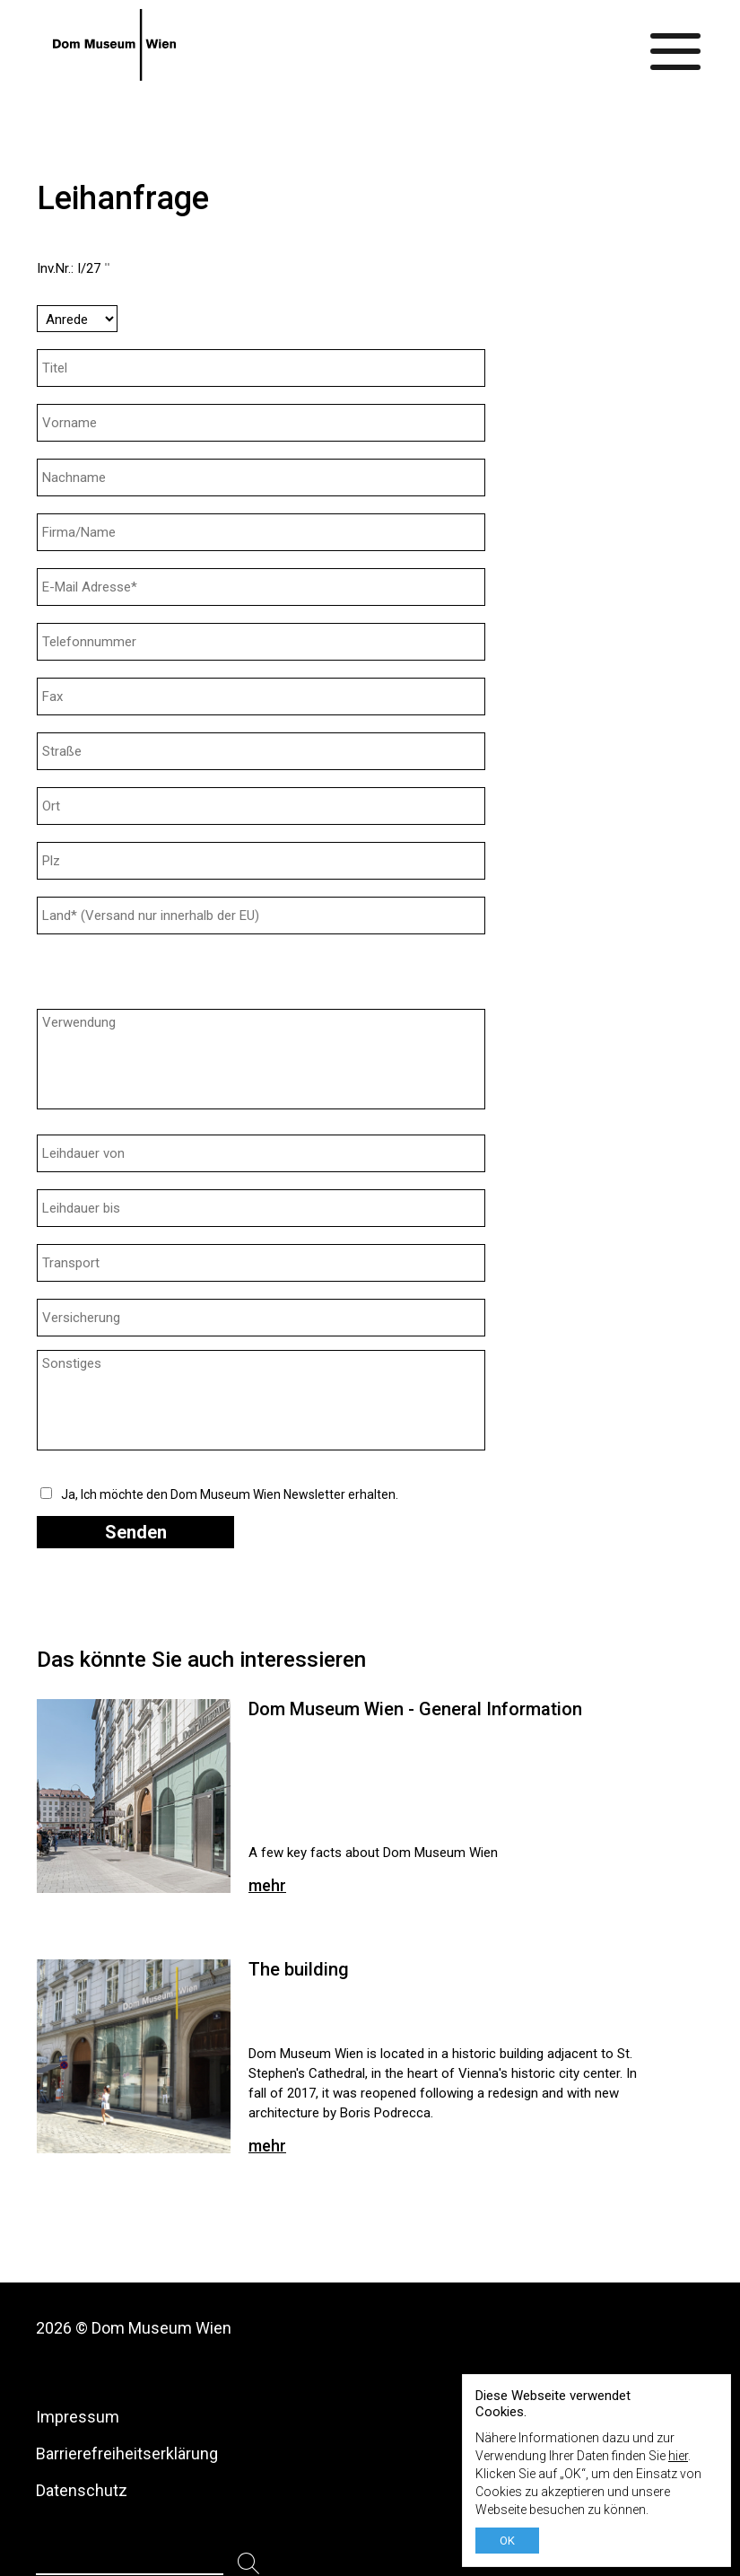 This screenshot has width=740, height=2576. Describe the element at coordinates (507, 2540) in the screenshot. I see `OK` at that location.